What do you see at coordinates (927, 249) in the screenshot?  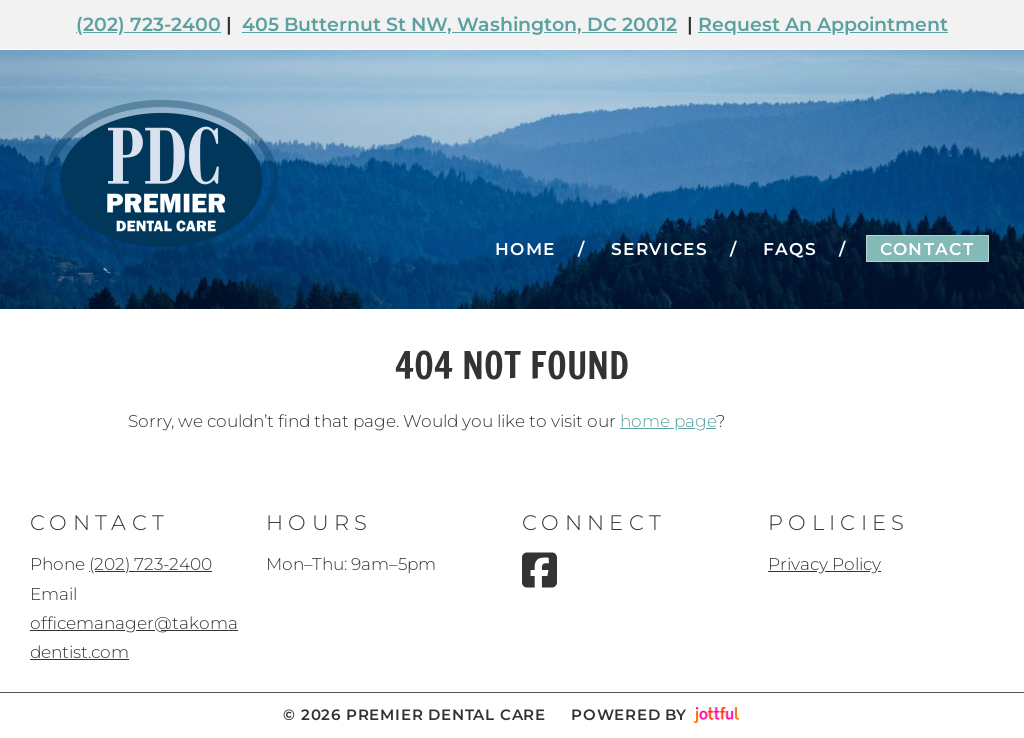 I see `Contact [menuitem]` at bounding box center [927, 249].